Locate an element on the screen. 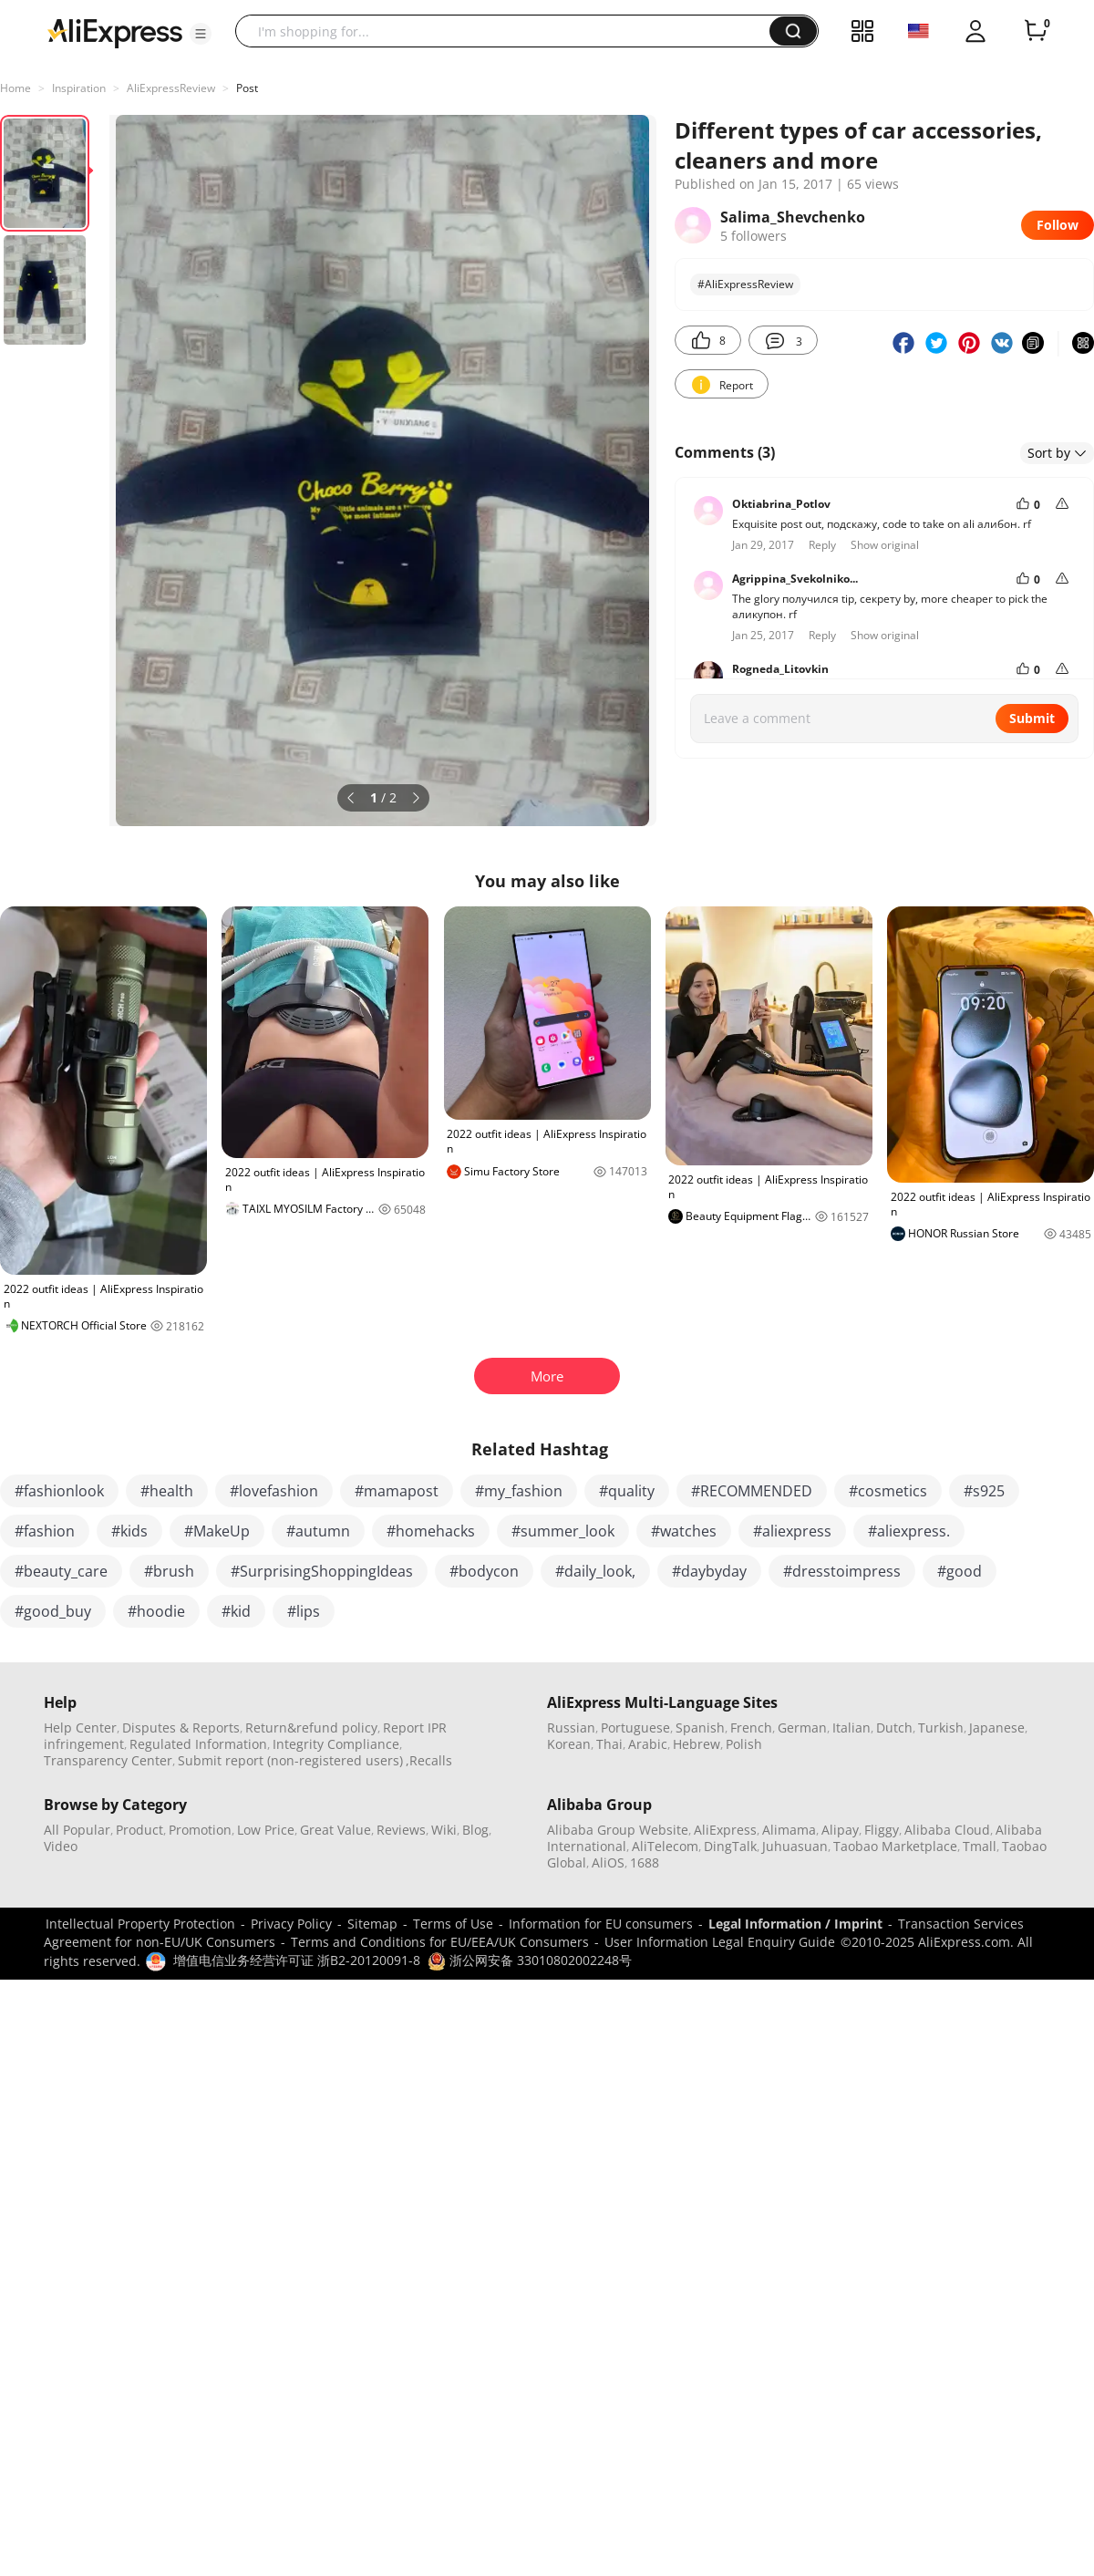 The image size is (1094, 2576). Taobao Marketplace is located at coordinates (895, 1846).